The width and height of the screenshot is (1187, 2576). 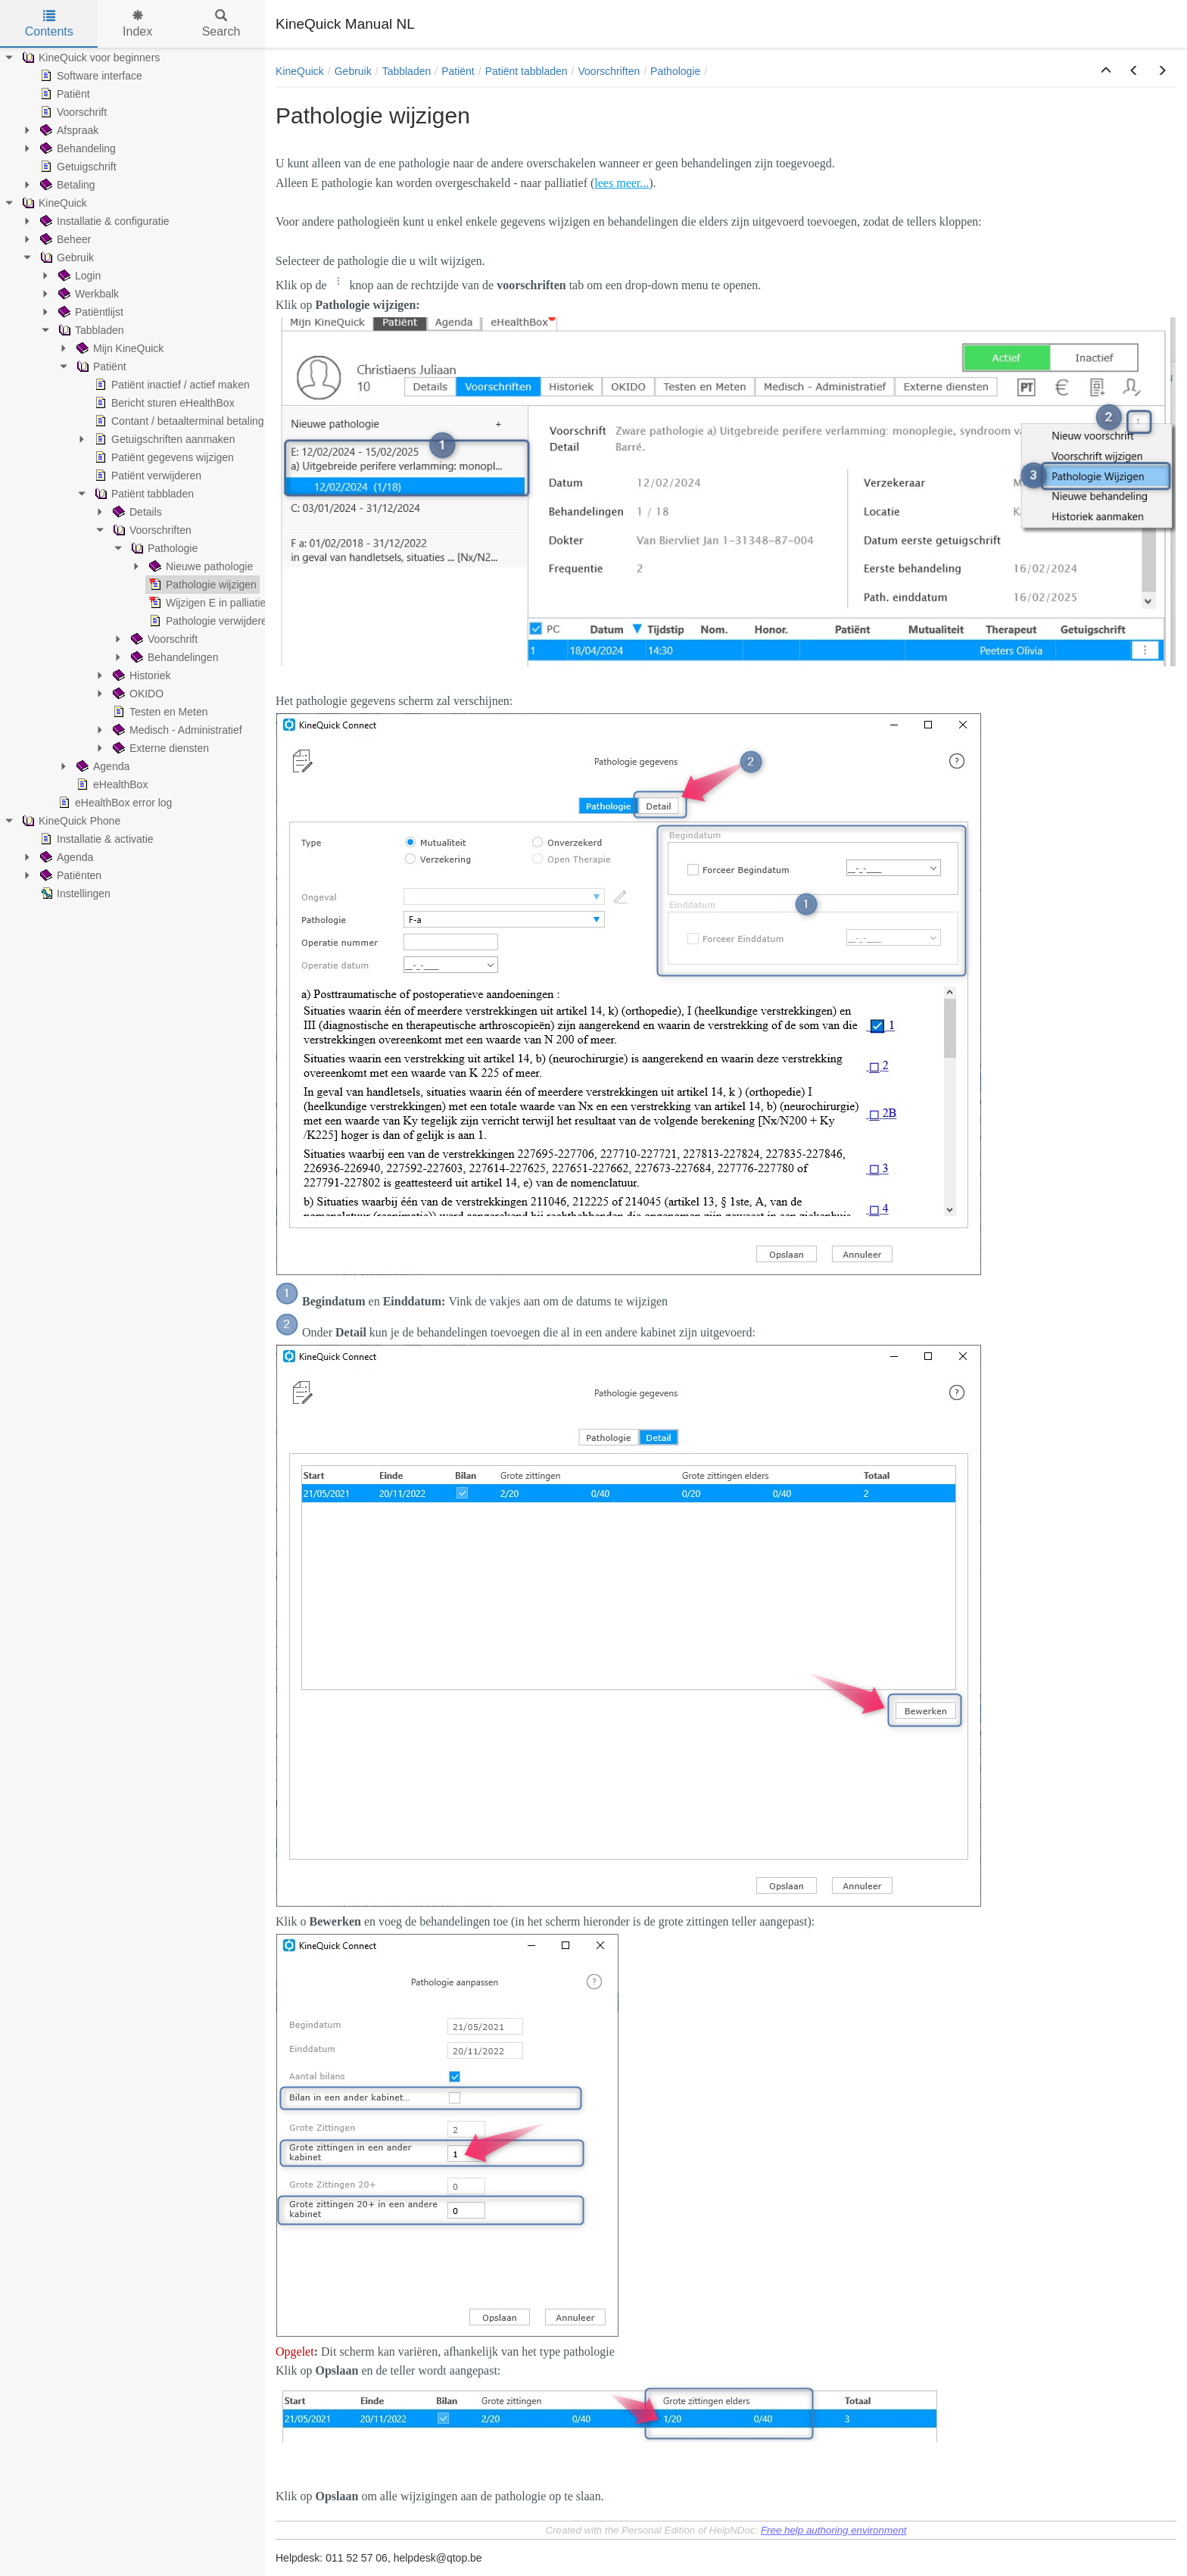 What do you see at coordinates (137, 24) in the screenshot?
I see `Index [tab]` at bounding box center [137, 24].